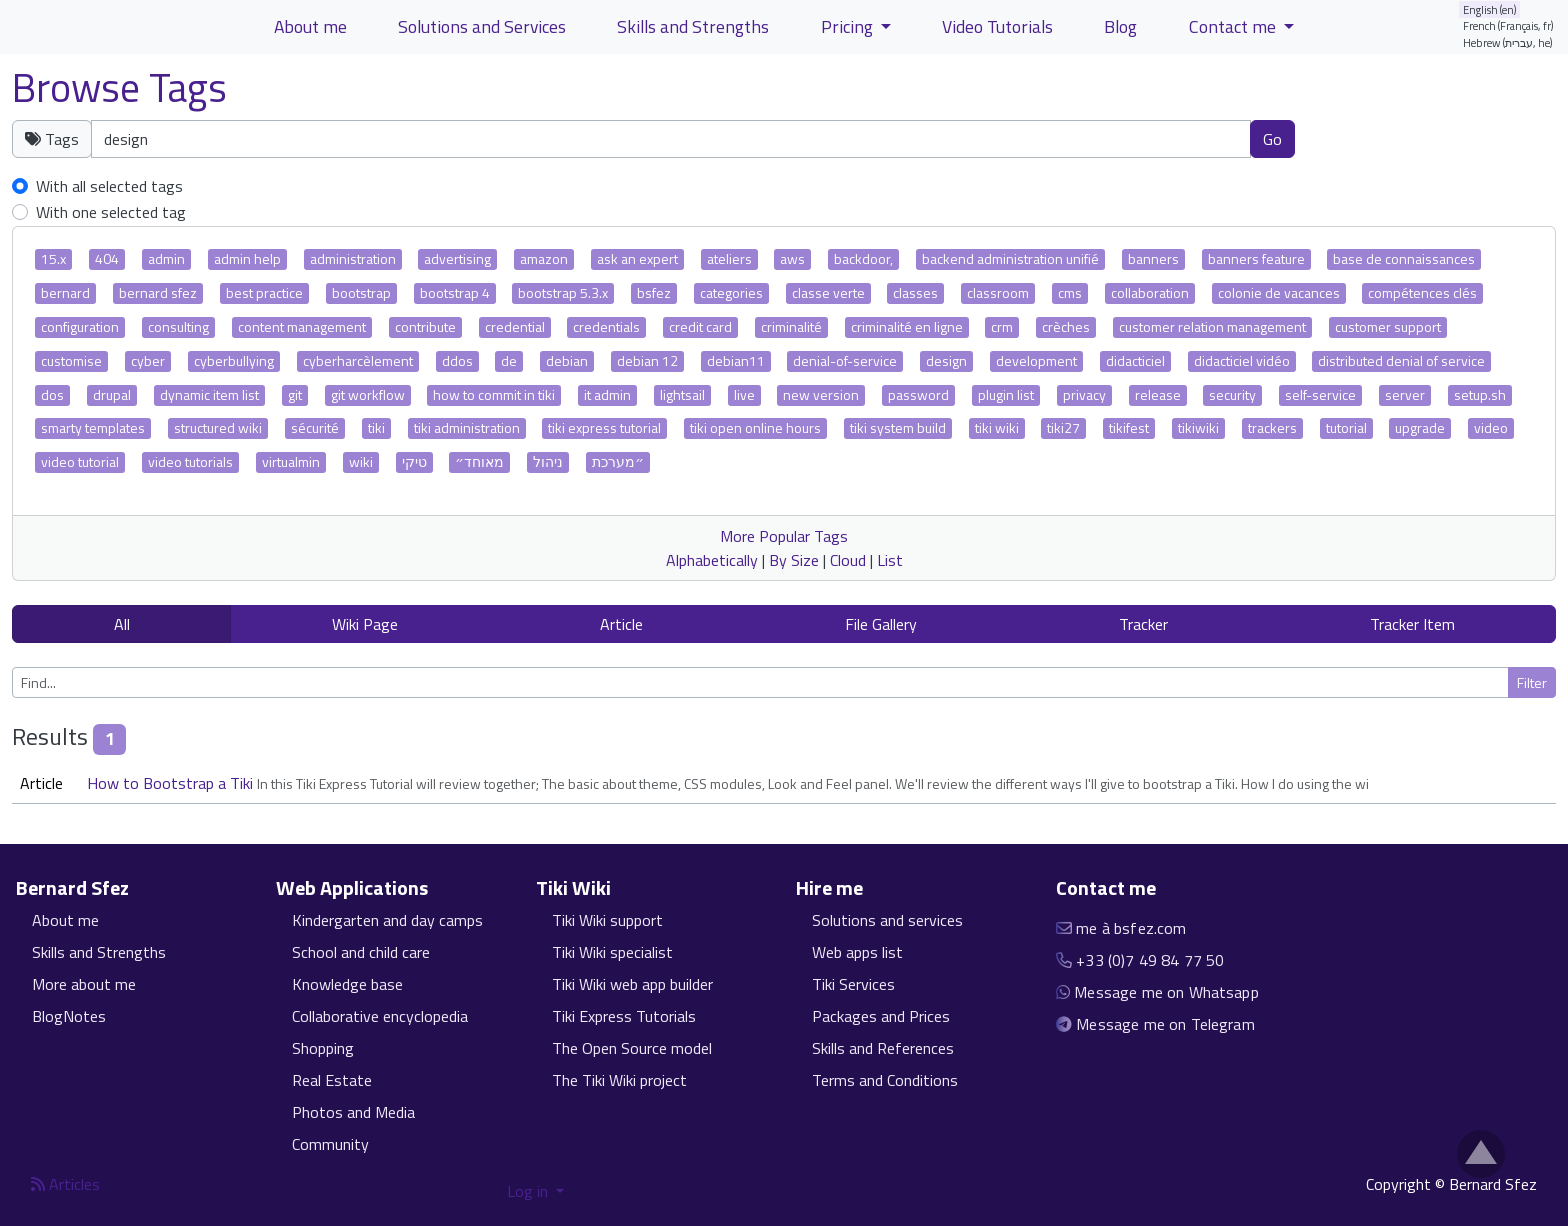  Describe the element at coordinates (784, 536) in the screenshot. I see `More Popular Tags` at that location.